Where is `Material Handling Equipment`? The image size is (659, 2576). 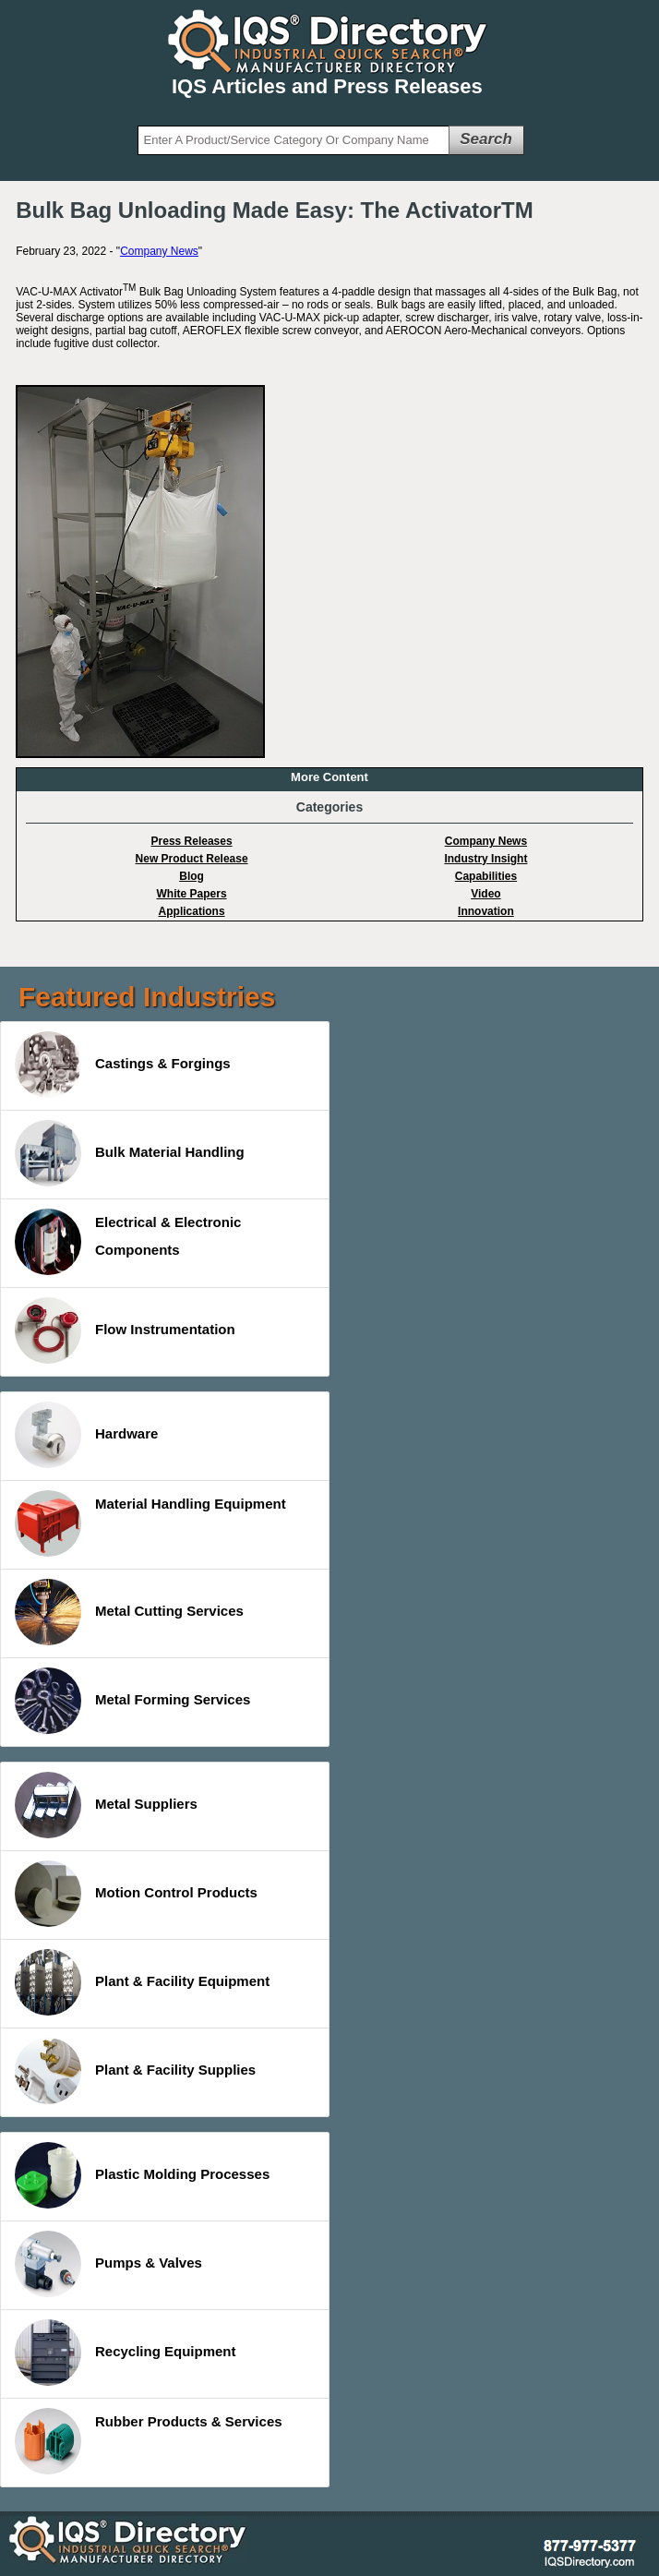 Material Handling Equipment is located at coordinates (150, 1523).